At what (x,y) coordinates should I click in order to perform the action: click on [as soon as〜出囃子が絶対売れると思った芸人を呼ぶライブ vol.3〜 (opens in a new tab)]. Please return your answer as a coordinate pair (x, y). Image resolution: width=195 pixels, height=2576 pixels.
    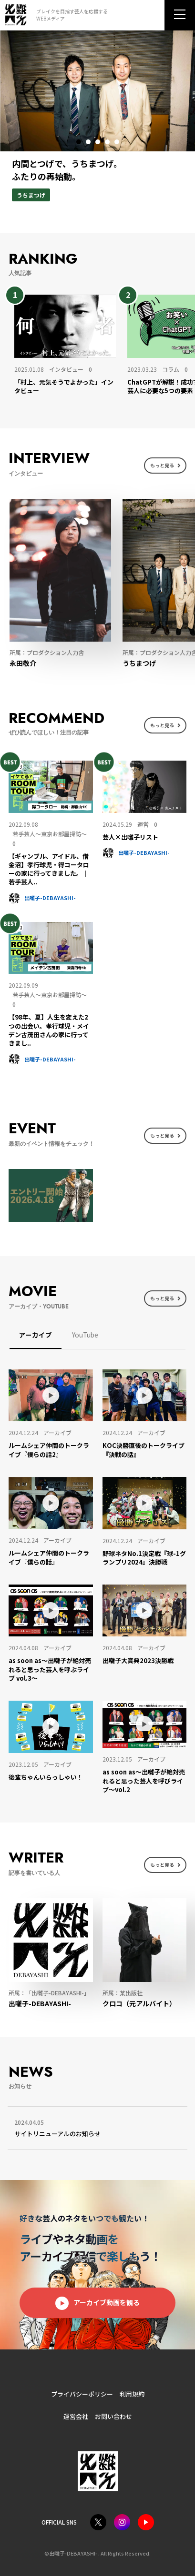
    Looking at the image, I should click on (50, 1669).